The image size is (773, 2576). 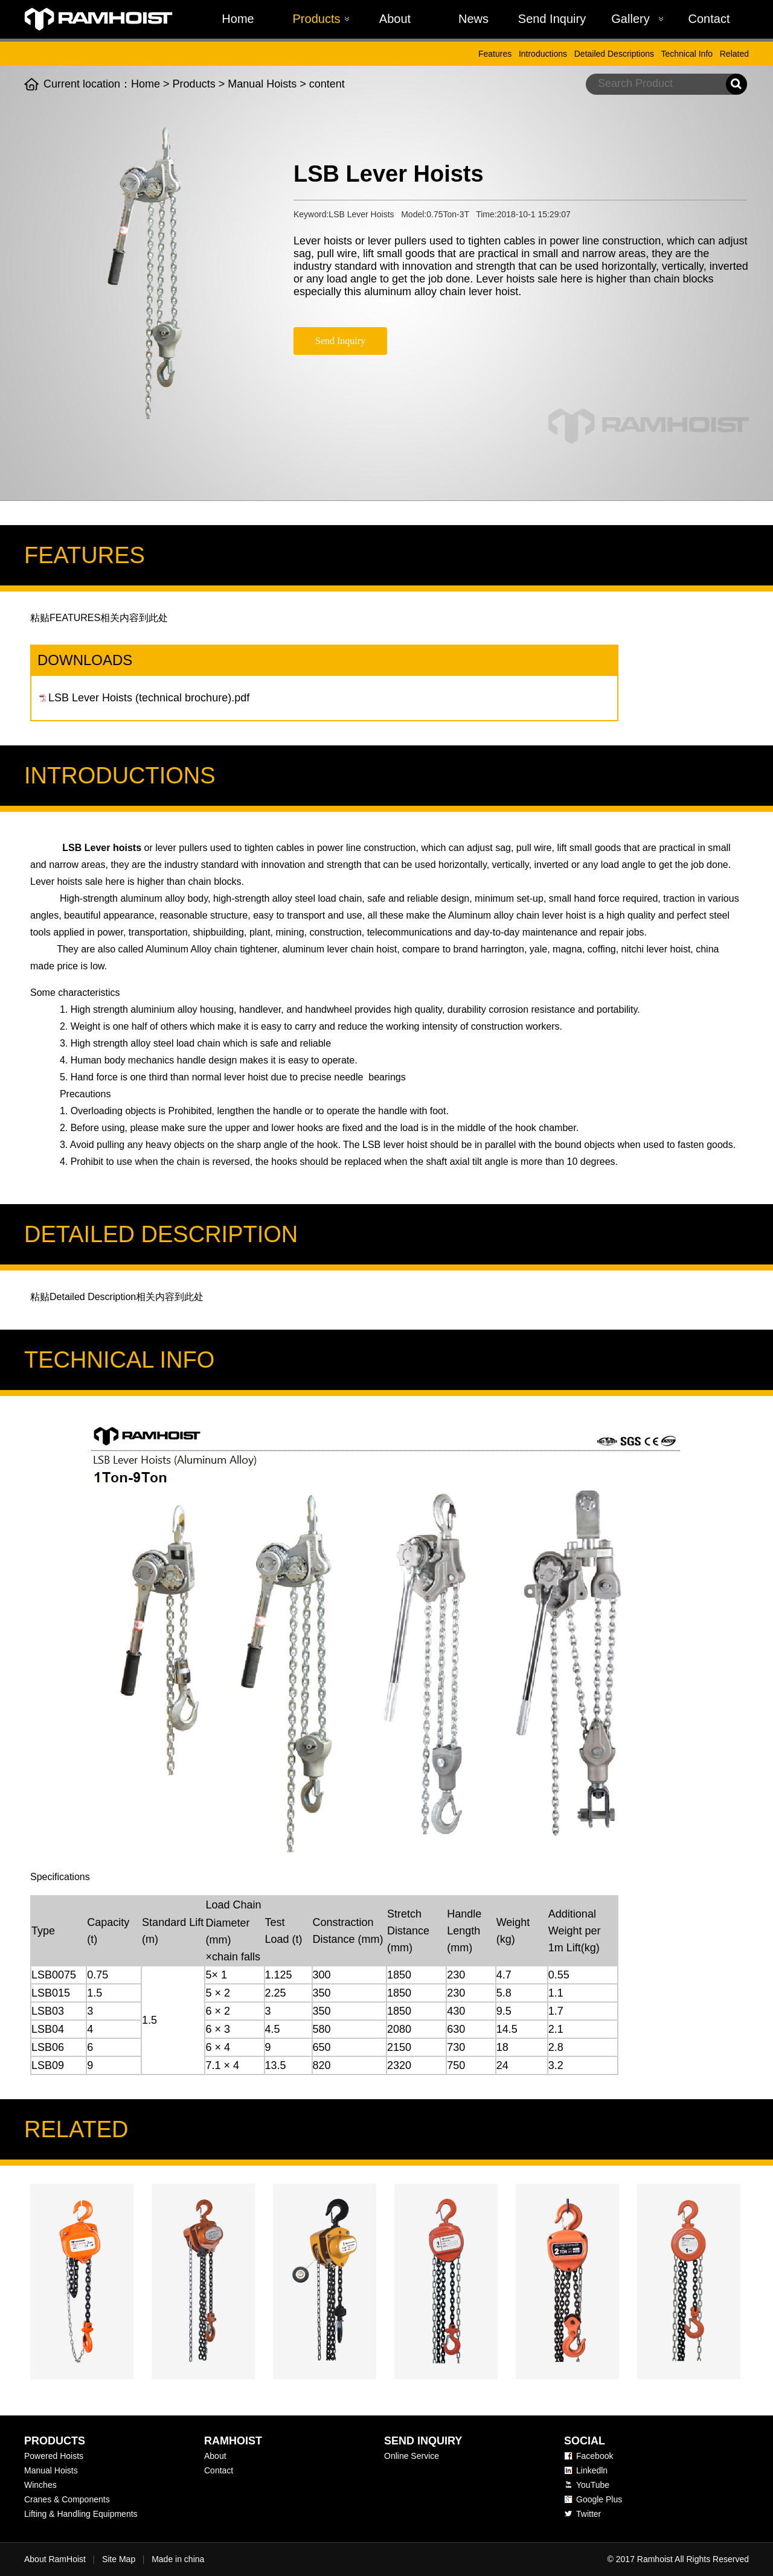 I want to click on Introductions, so click(x=543, y=54).